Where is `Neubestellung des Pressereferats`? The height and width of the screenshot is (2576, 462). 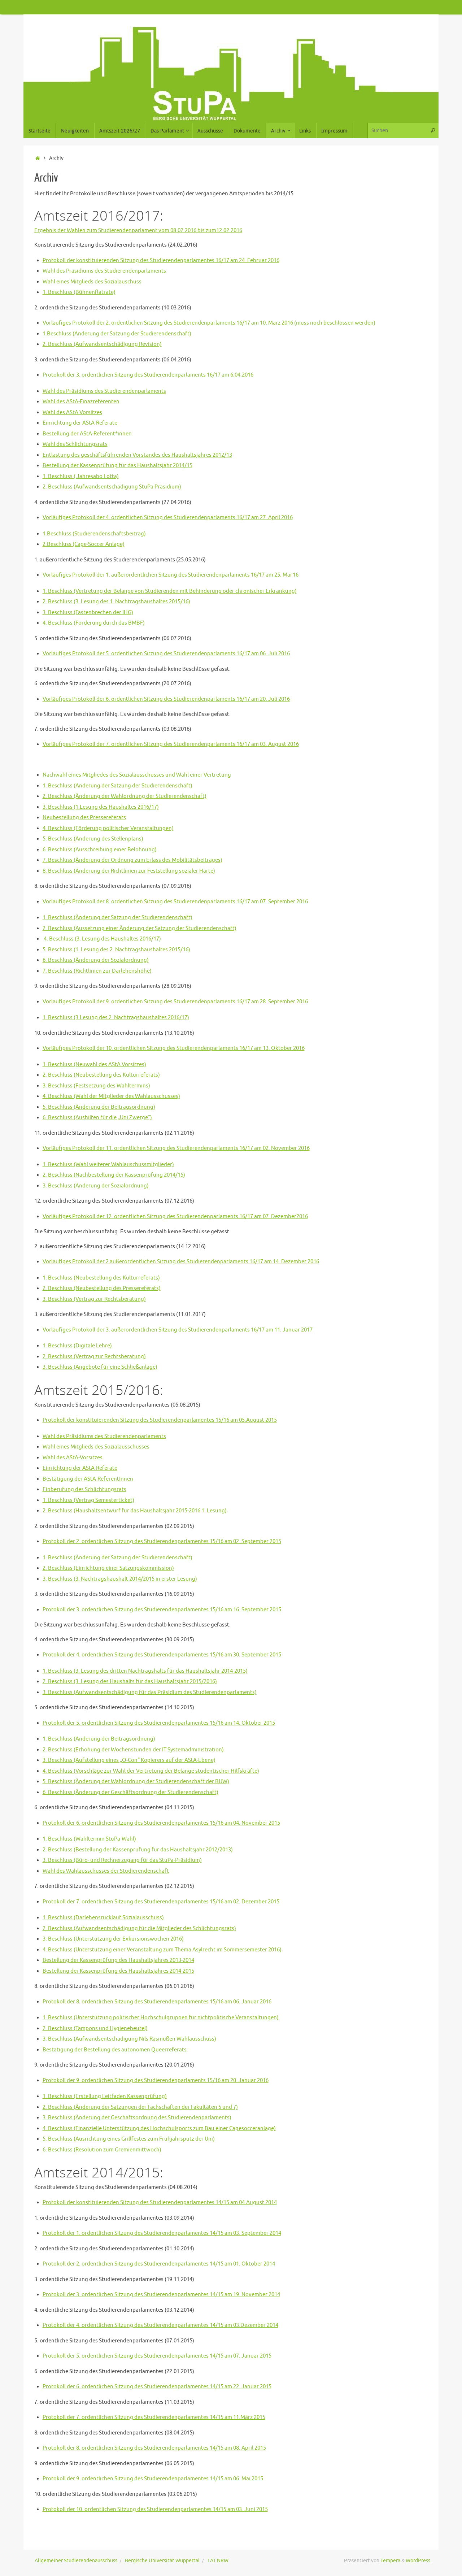
Neubestellung des Pressereferats is located at coordinates (84, 817).